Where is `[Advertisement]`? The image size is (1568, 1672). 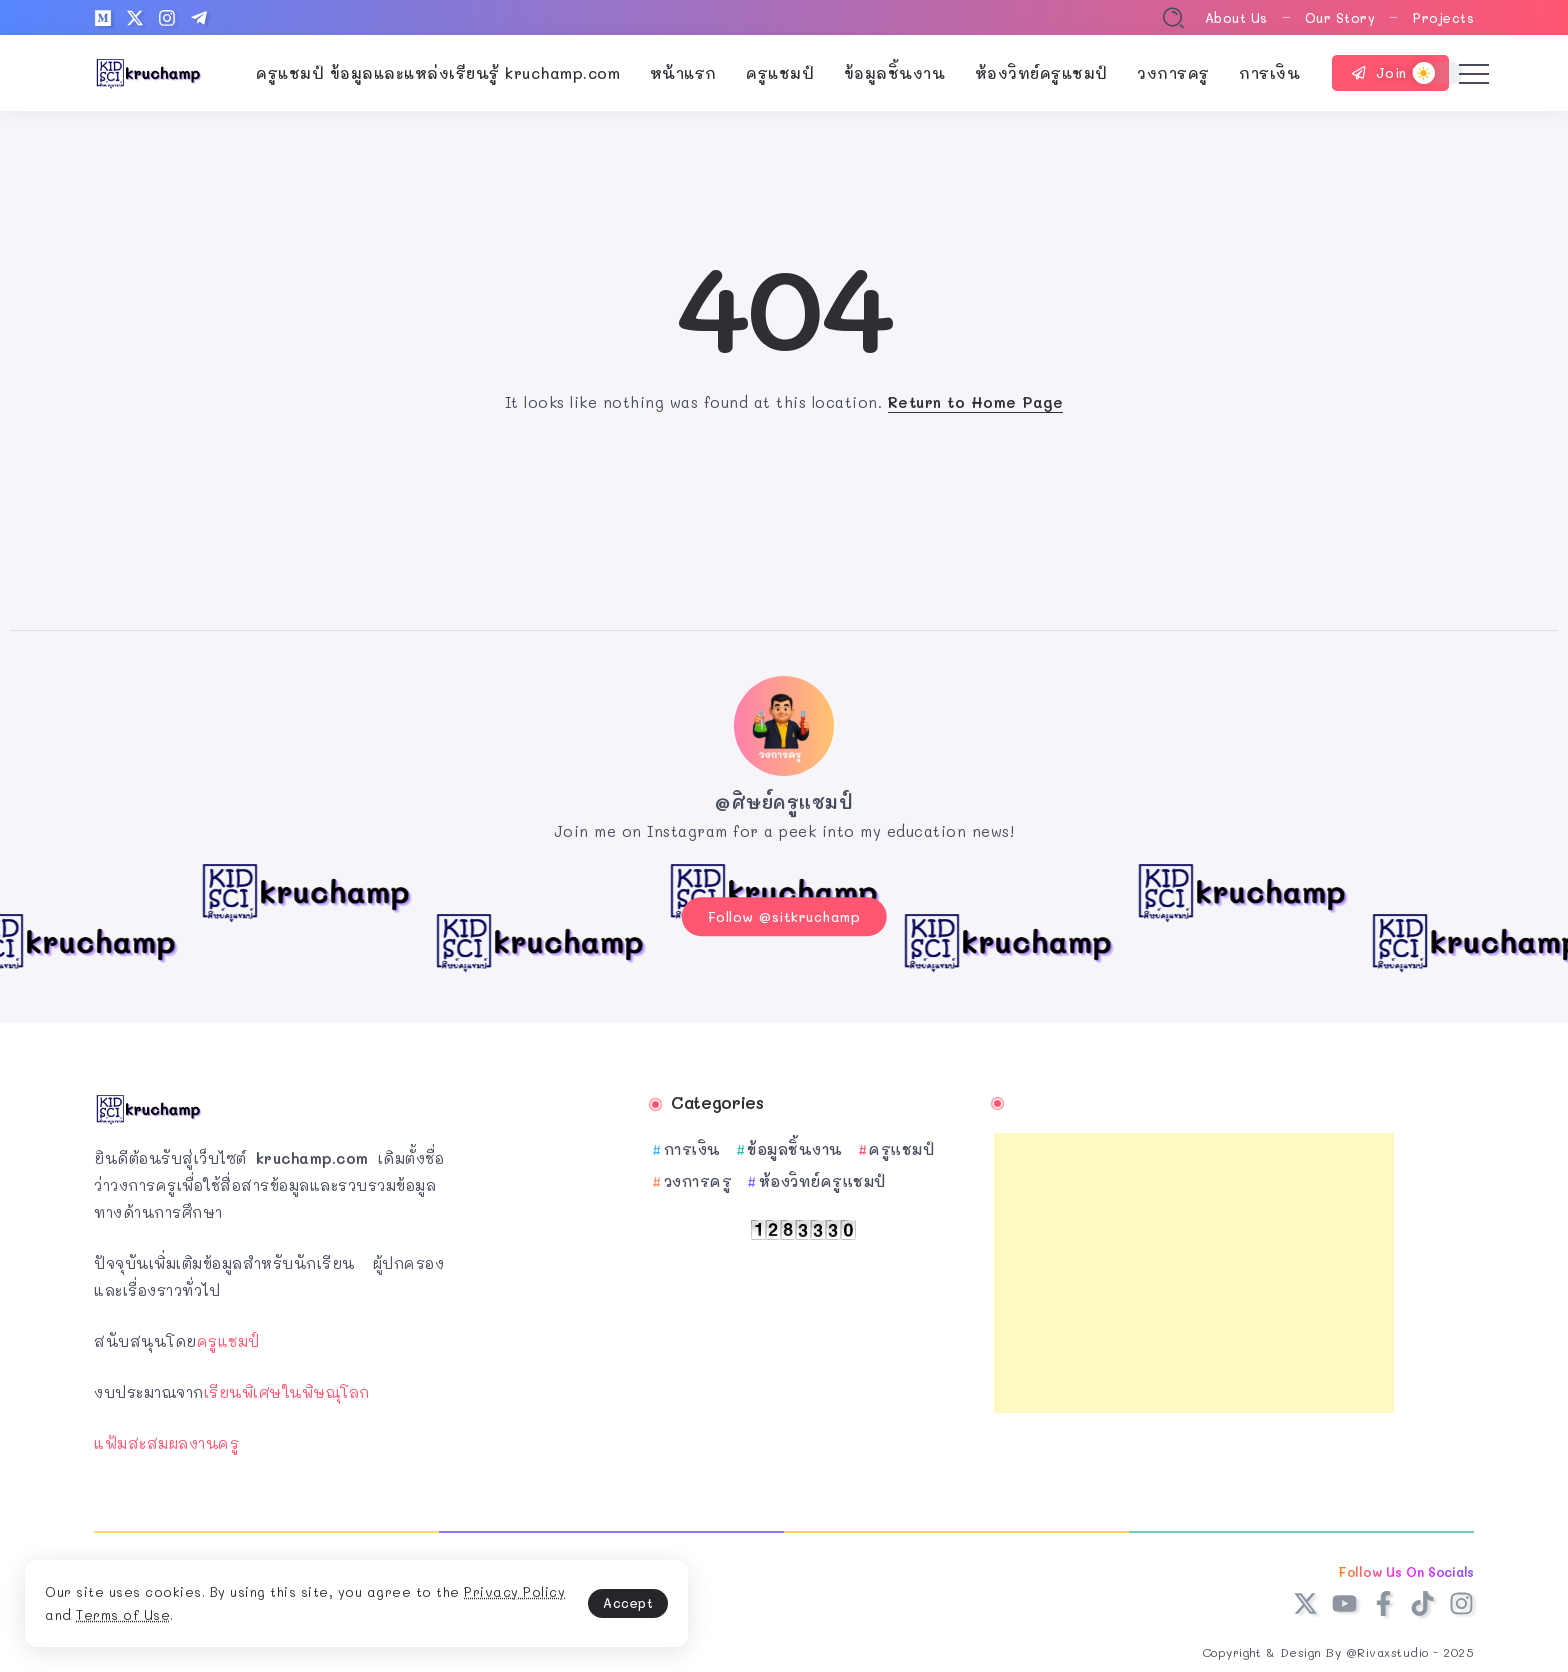 [Advertisement] is located at coordinates (1194, 1267).